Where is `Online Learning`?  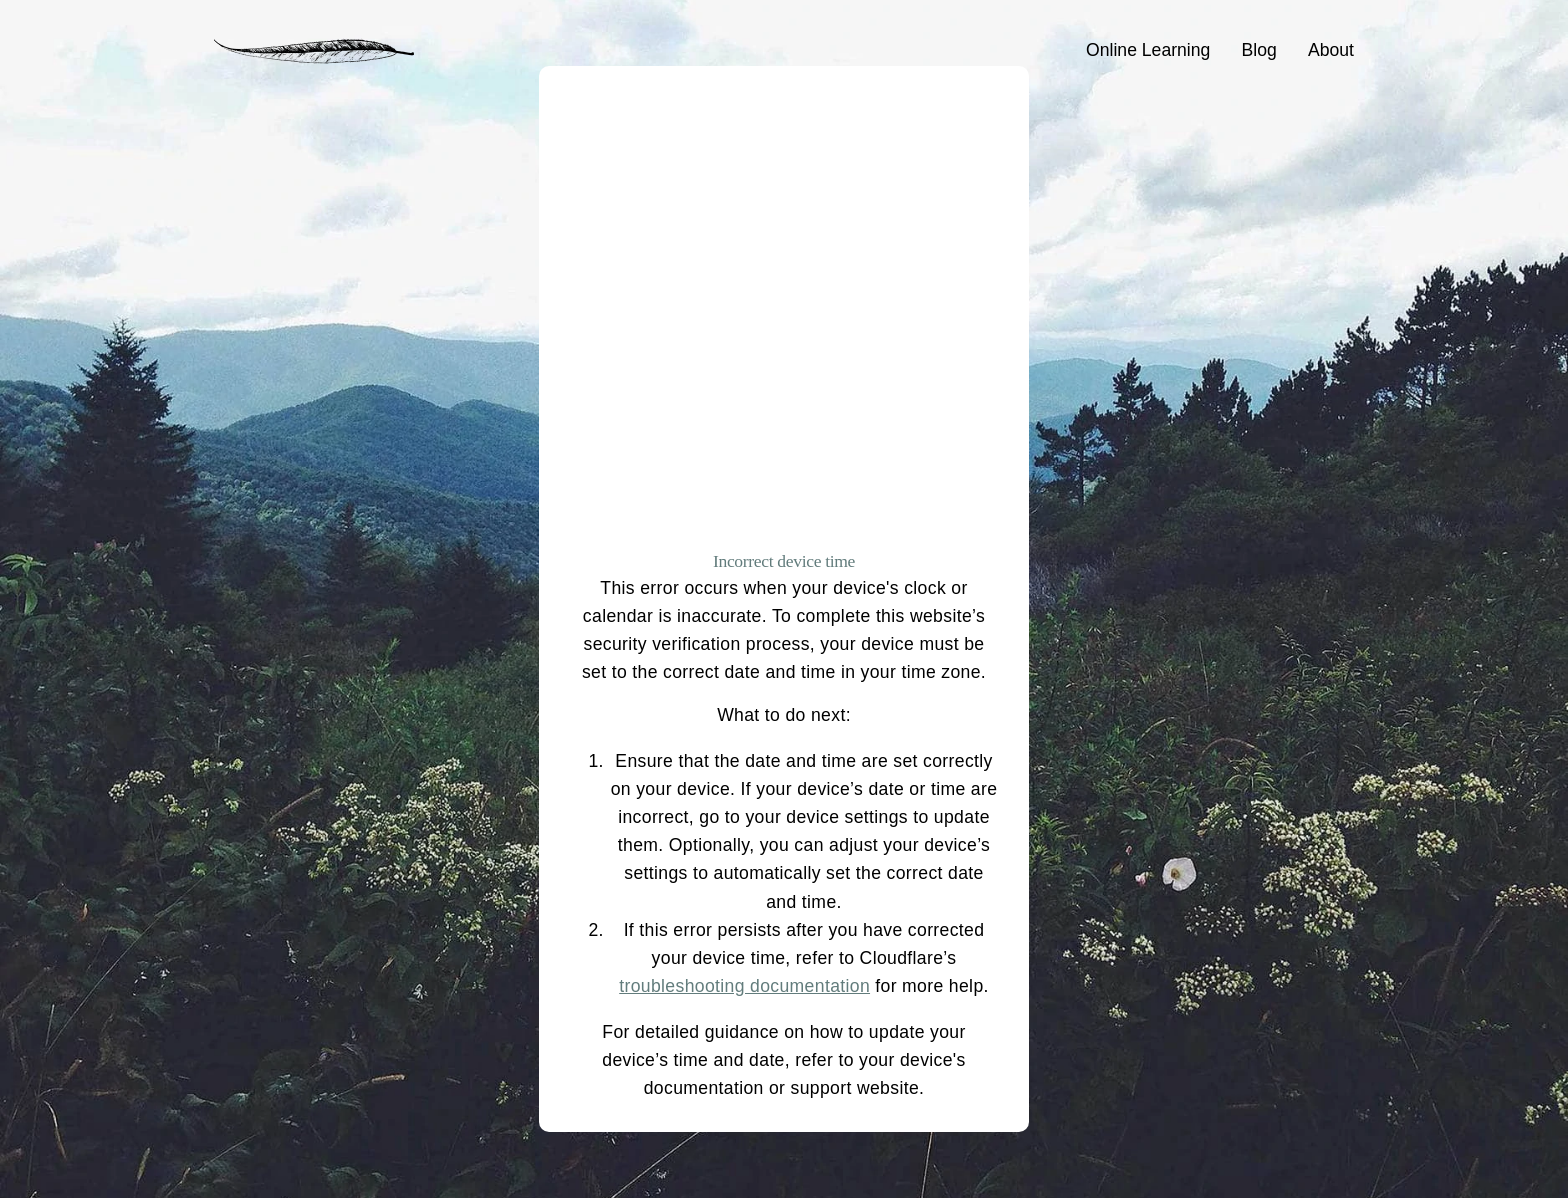 Online Learning is located at coordinates (1148, 50).